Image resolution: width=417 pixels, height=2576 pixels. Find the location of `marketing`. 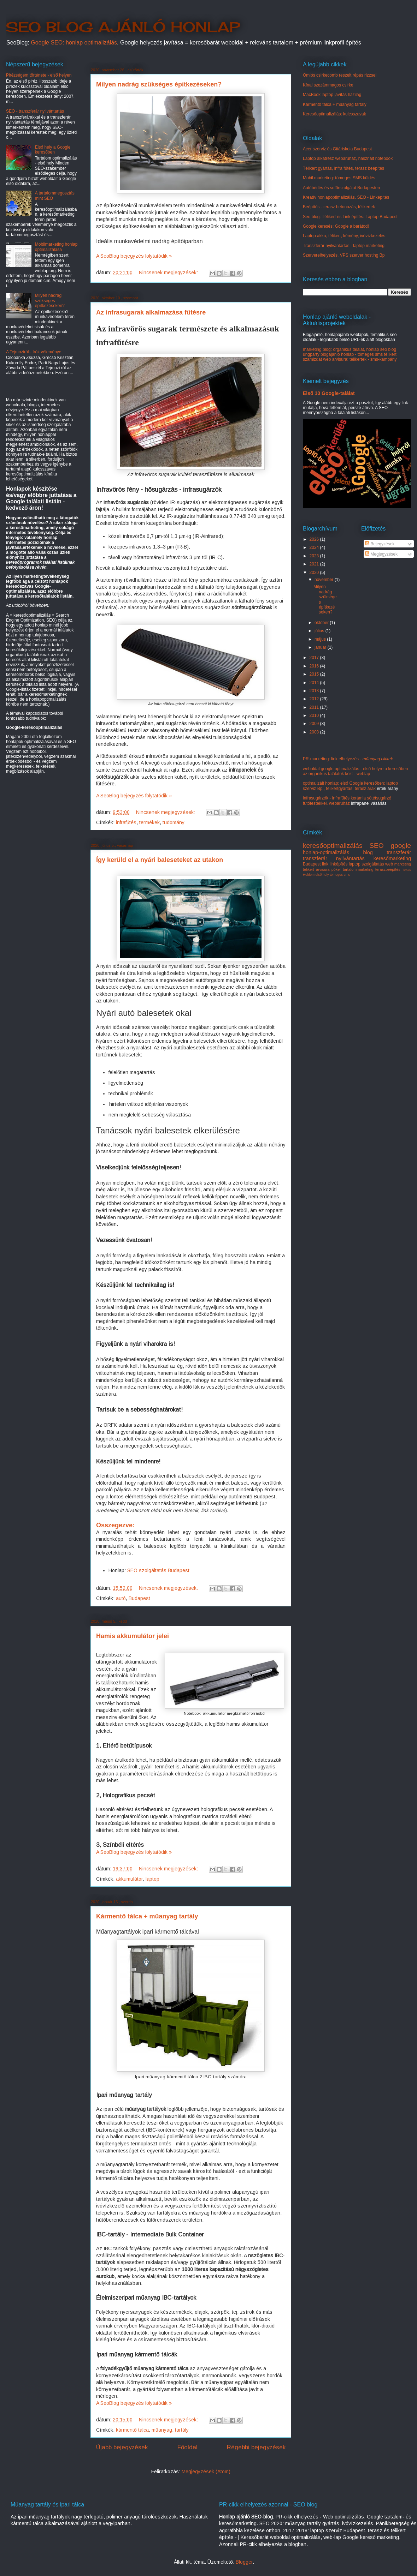

marketing is located at coordinates (402, 864).